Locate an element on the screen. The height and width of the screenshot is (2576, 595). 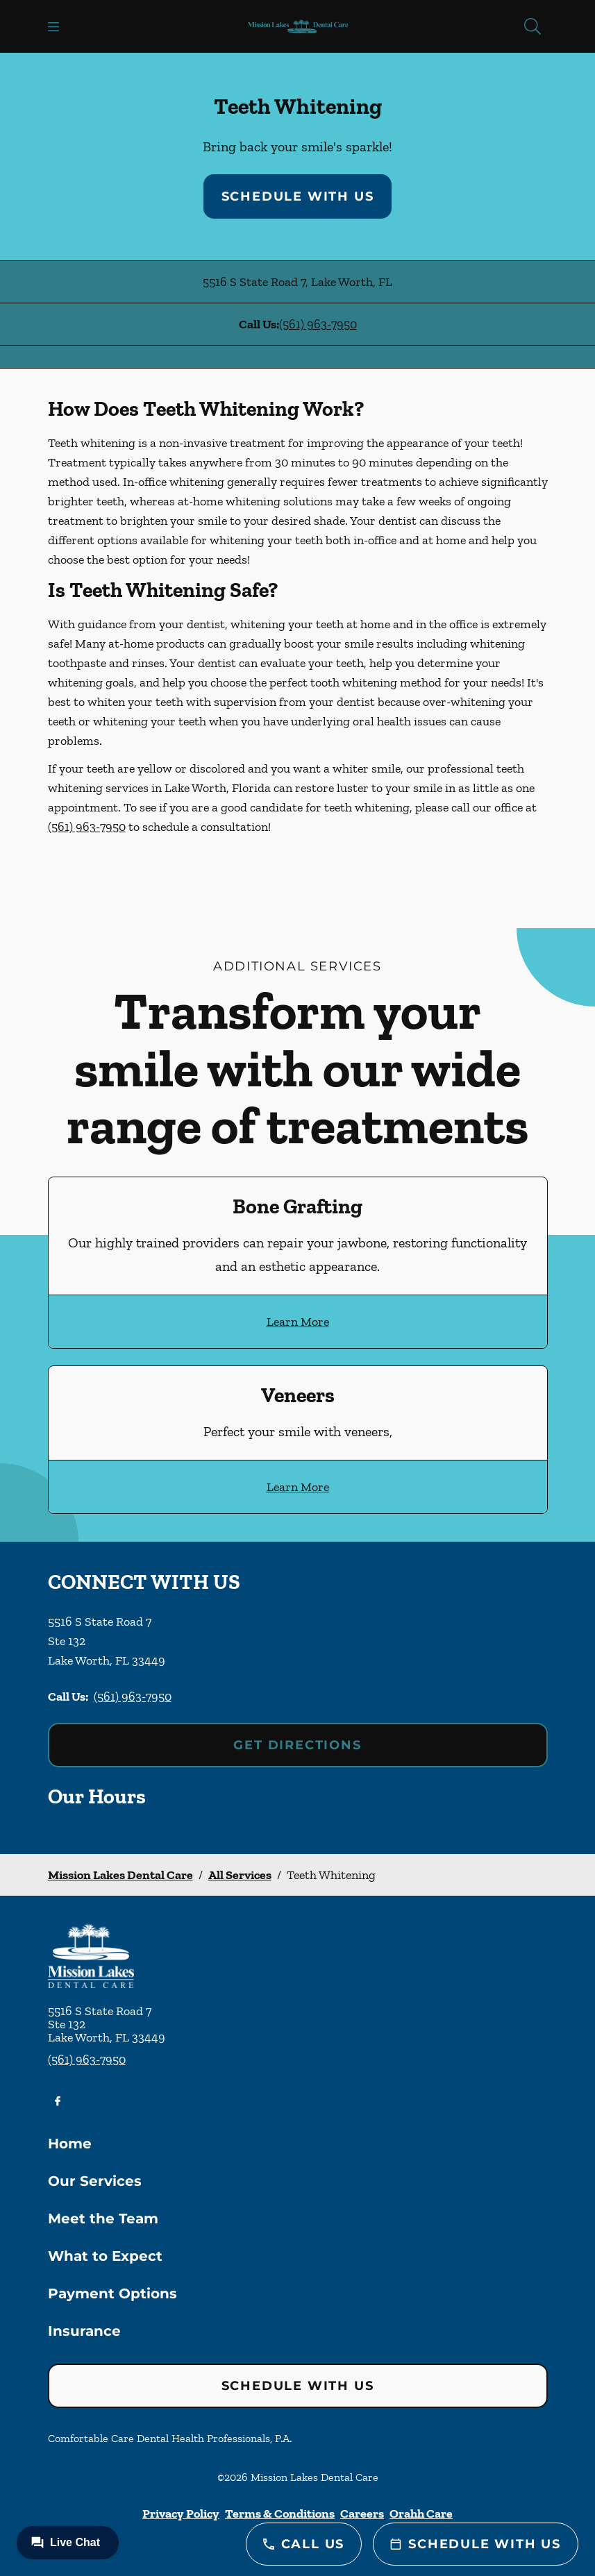
Terms & Conditions is located at coordinates (280, 2513).